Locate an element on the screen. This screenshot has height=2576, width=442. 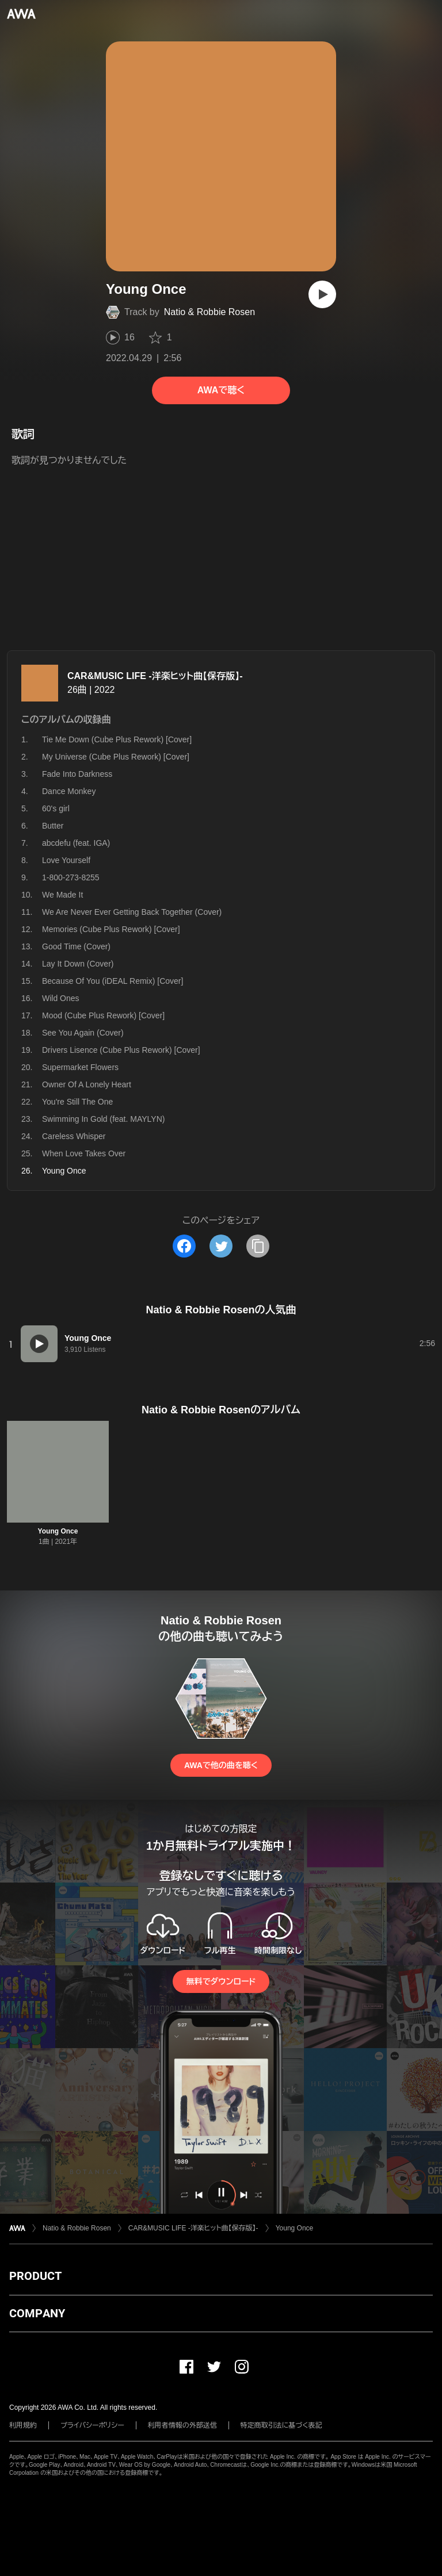
60's girl is located at coordinates (56, 808).